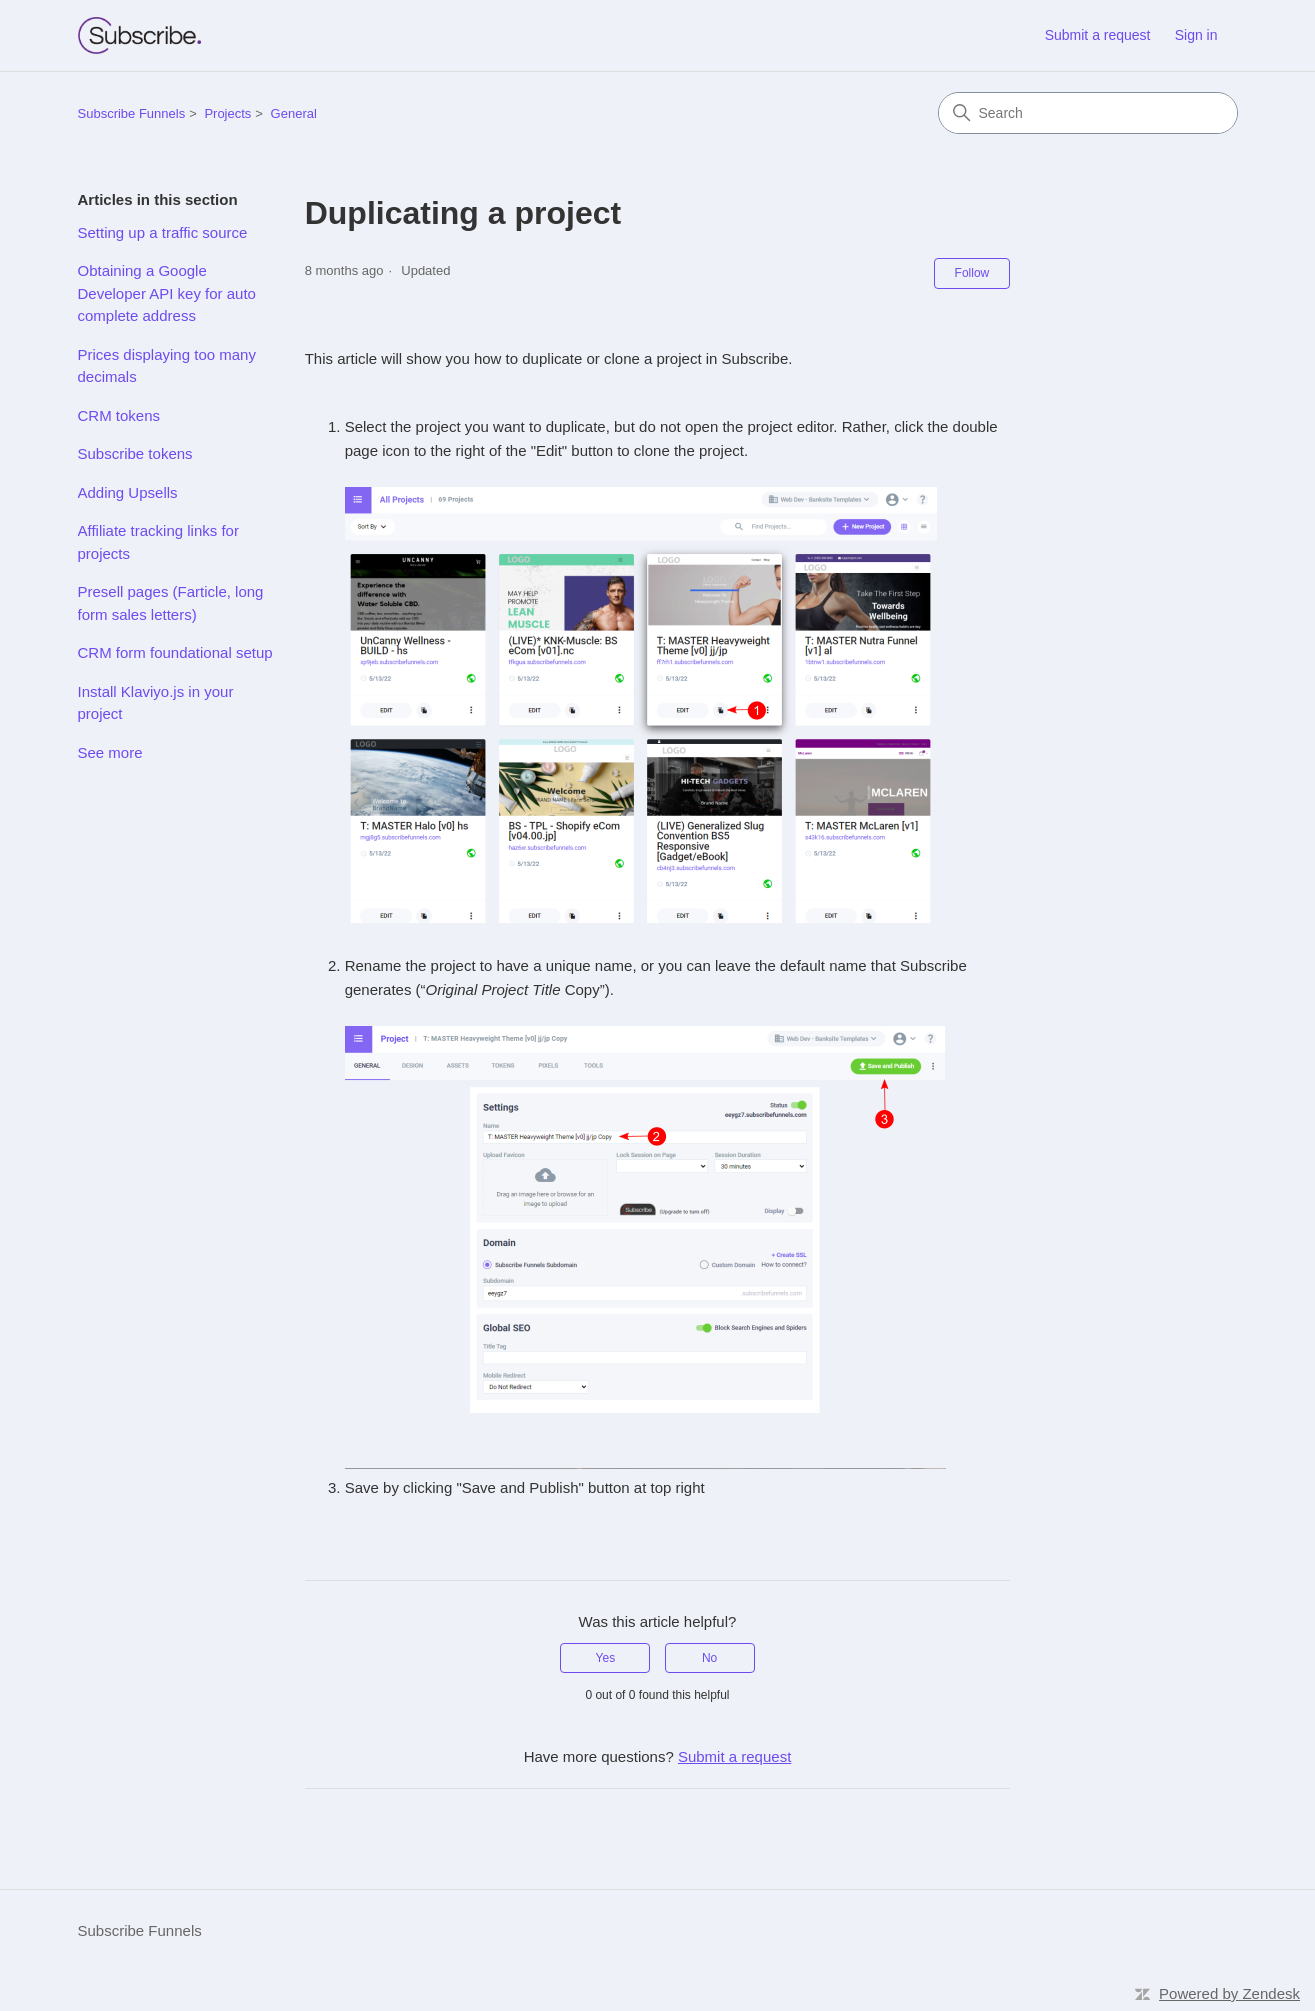 Image resolution: width=1315 pixels, height=2011 pixels. What do you see at coordinates (1088, 113) in the screenshot?
I see `[Search]` at bounding box center [1088, 113].